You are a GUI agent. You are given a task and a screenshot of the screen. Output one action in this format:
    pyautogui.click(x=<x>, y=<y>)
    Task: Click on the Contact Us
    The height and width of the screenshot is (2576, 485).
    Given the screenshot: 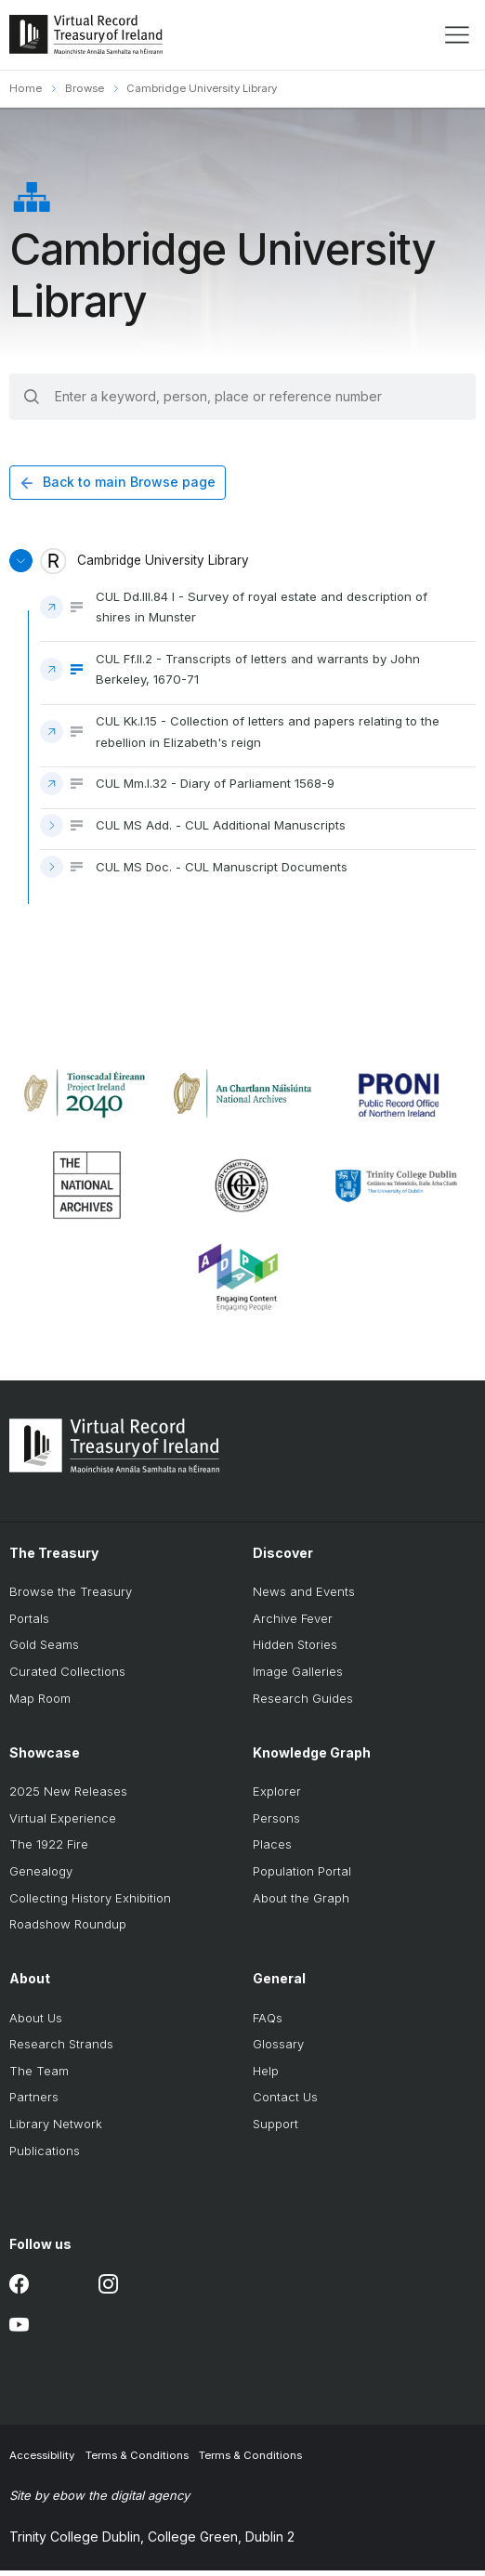 What is the action you would take?
    pyautogui.click(x=285, y=2103)
    